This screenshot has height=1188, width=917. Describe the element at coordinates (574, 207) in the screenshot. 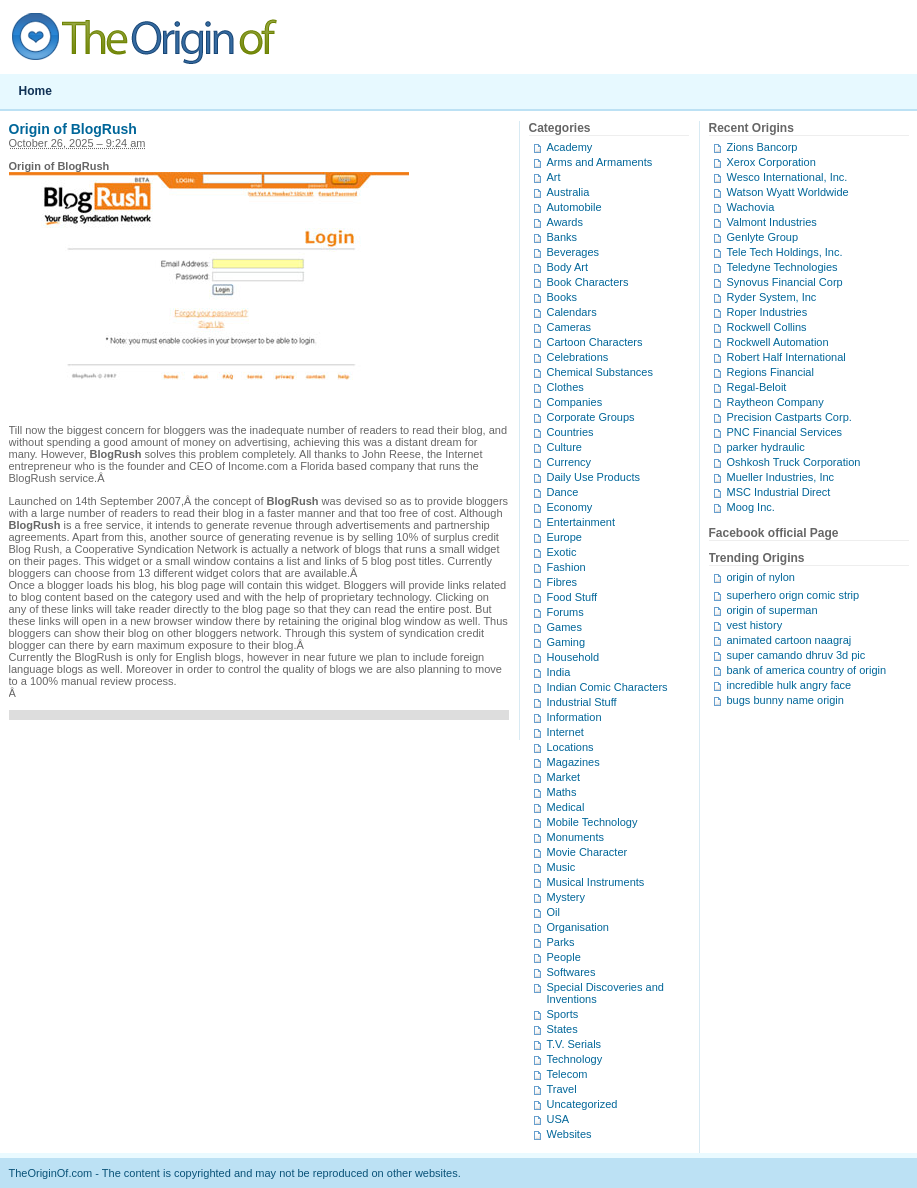

I see `Automobile` at that location.